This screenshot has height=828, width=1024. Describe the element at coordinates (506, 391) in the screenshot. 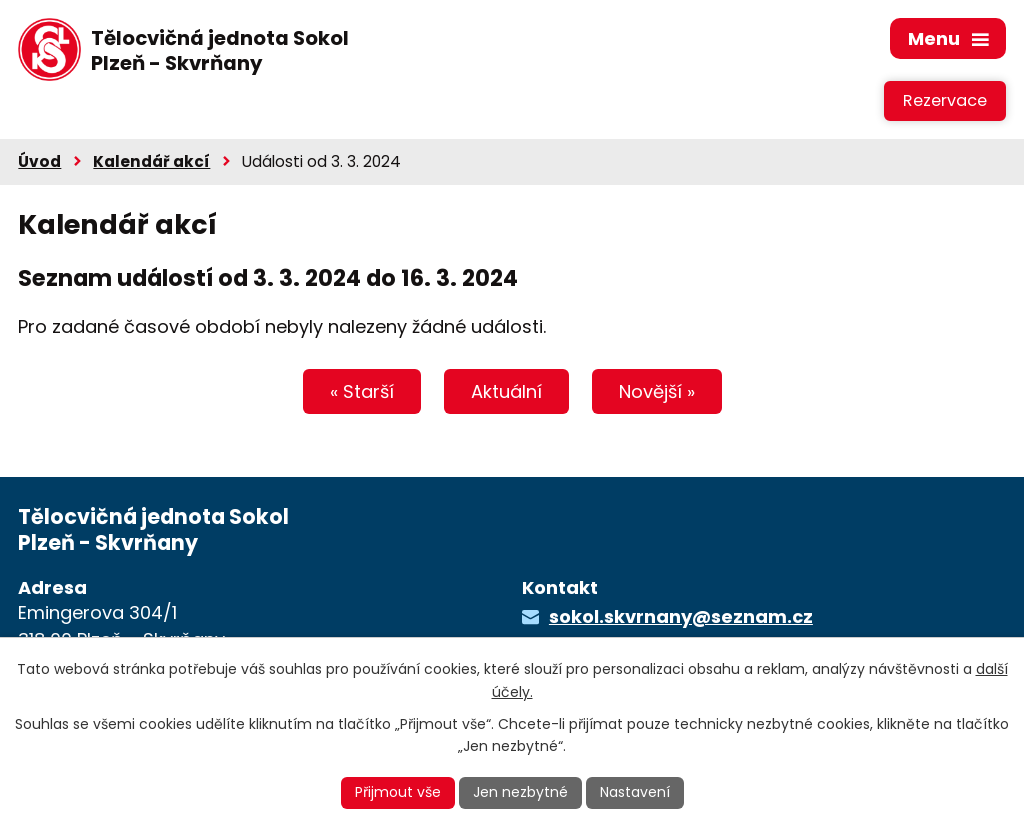

I see `Aktuální` at that location.